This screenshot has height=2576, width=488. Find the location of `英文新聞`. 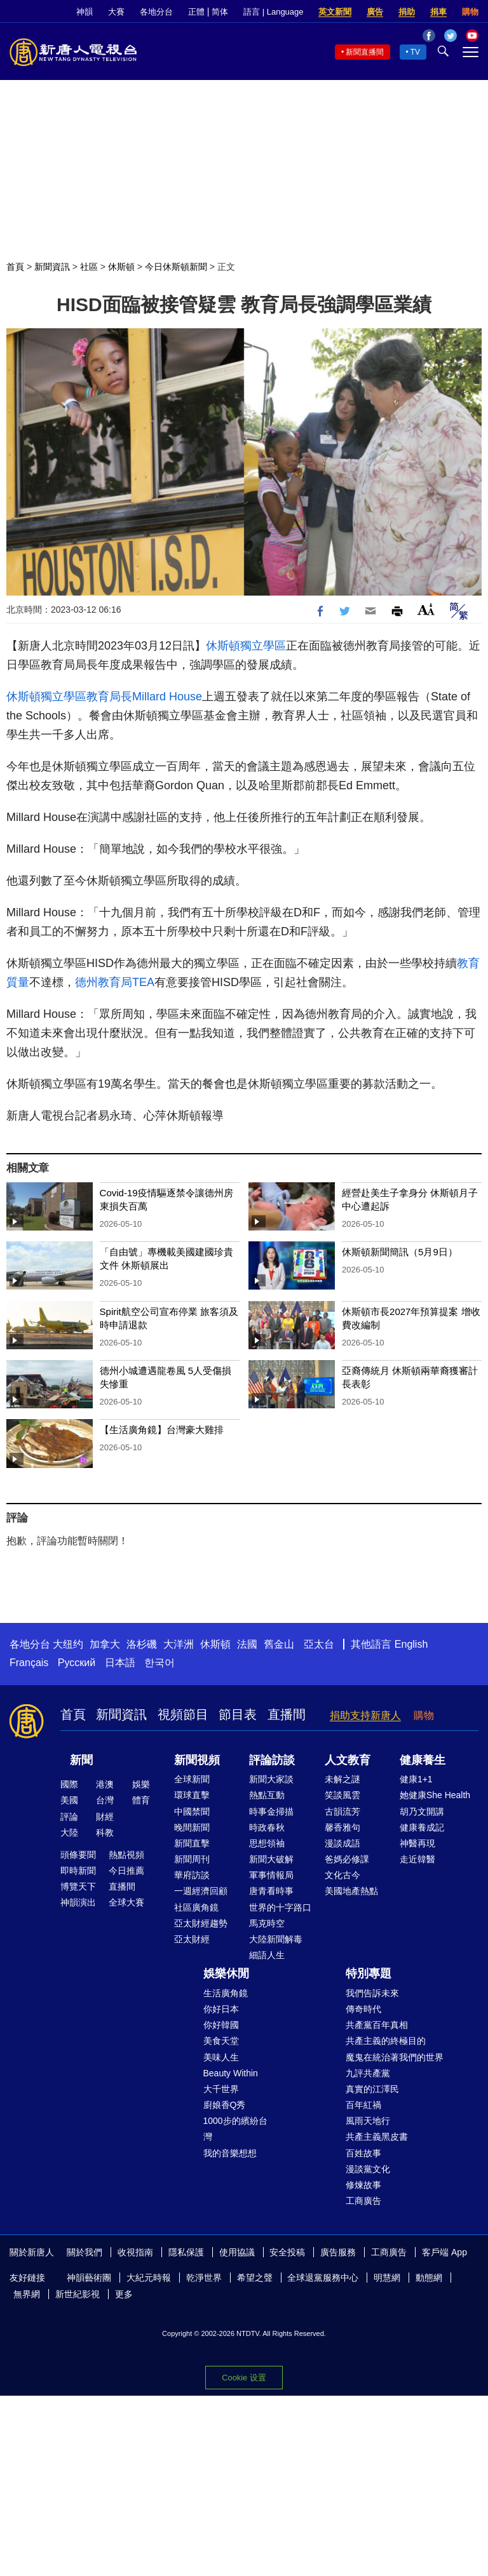

英文新聞 is located at coordinates (334, 12).